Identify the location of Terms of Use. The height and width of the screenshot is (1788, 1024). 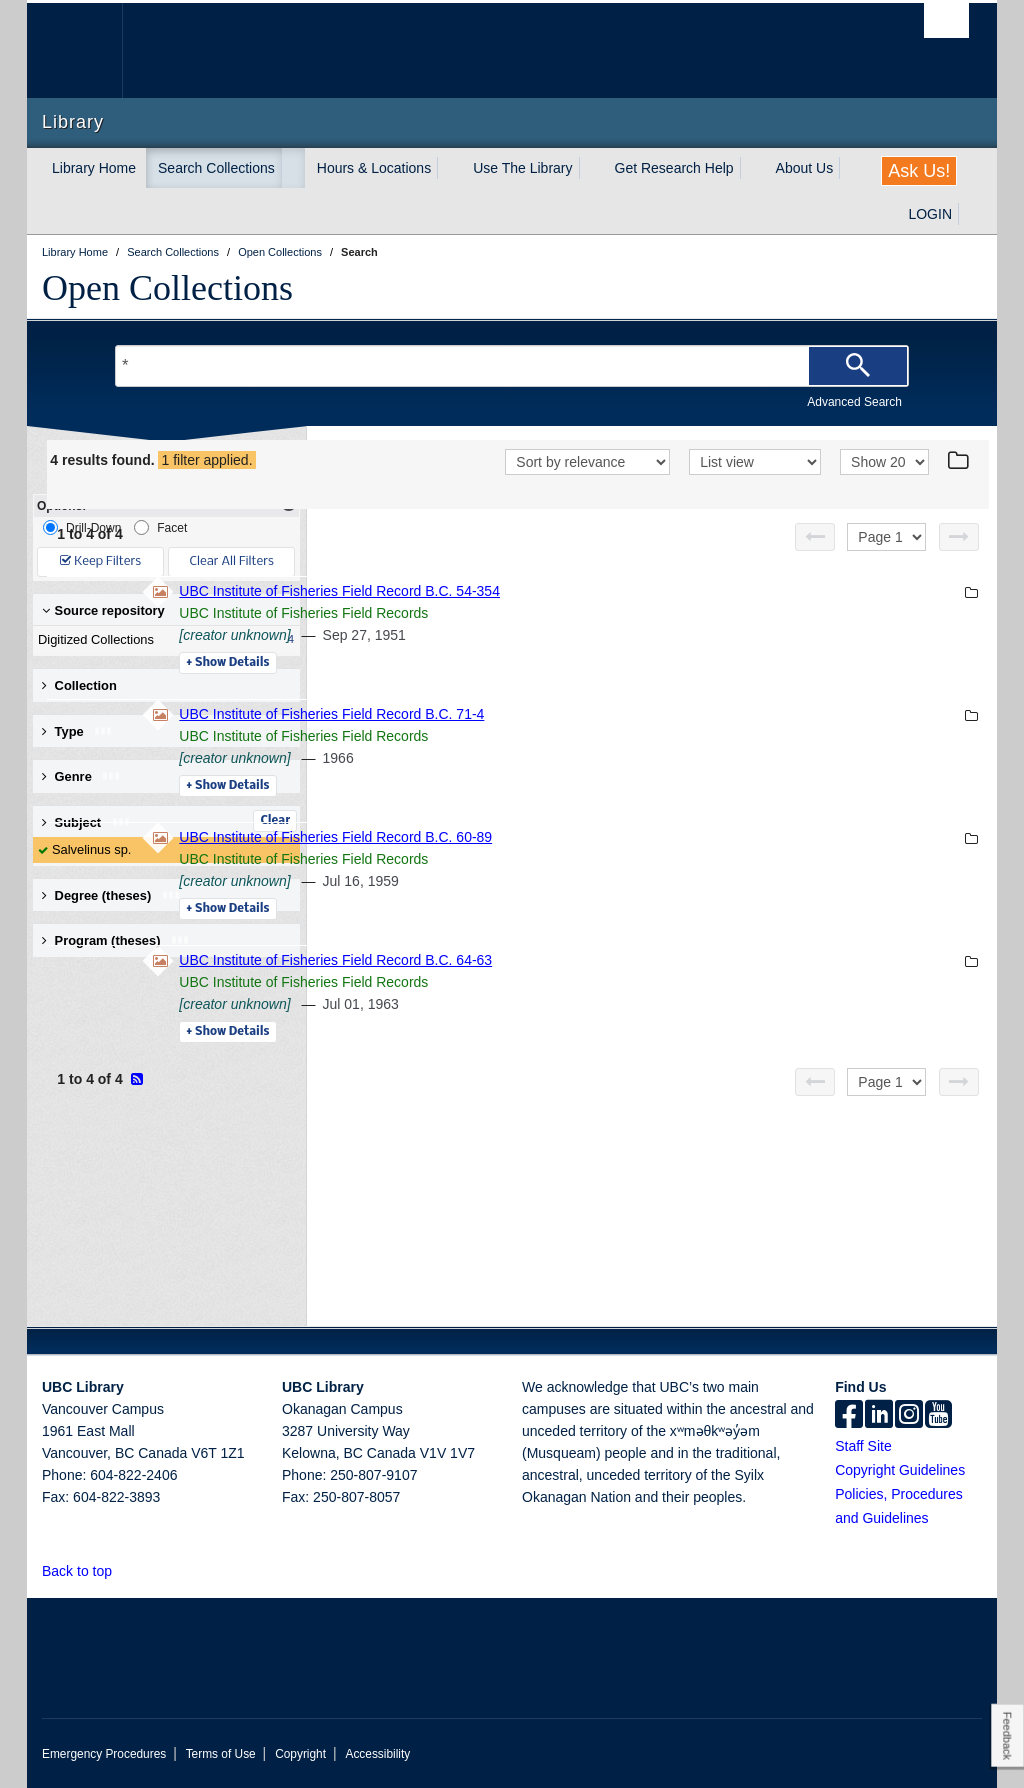
(221, 1754).